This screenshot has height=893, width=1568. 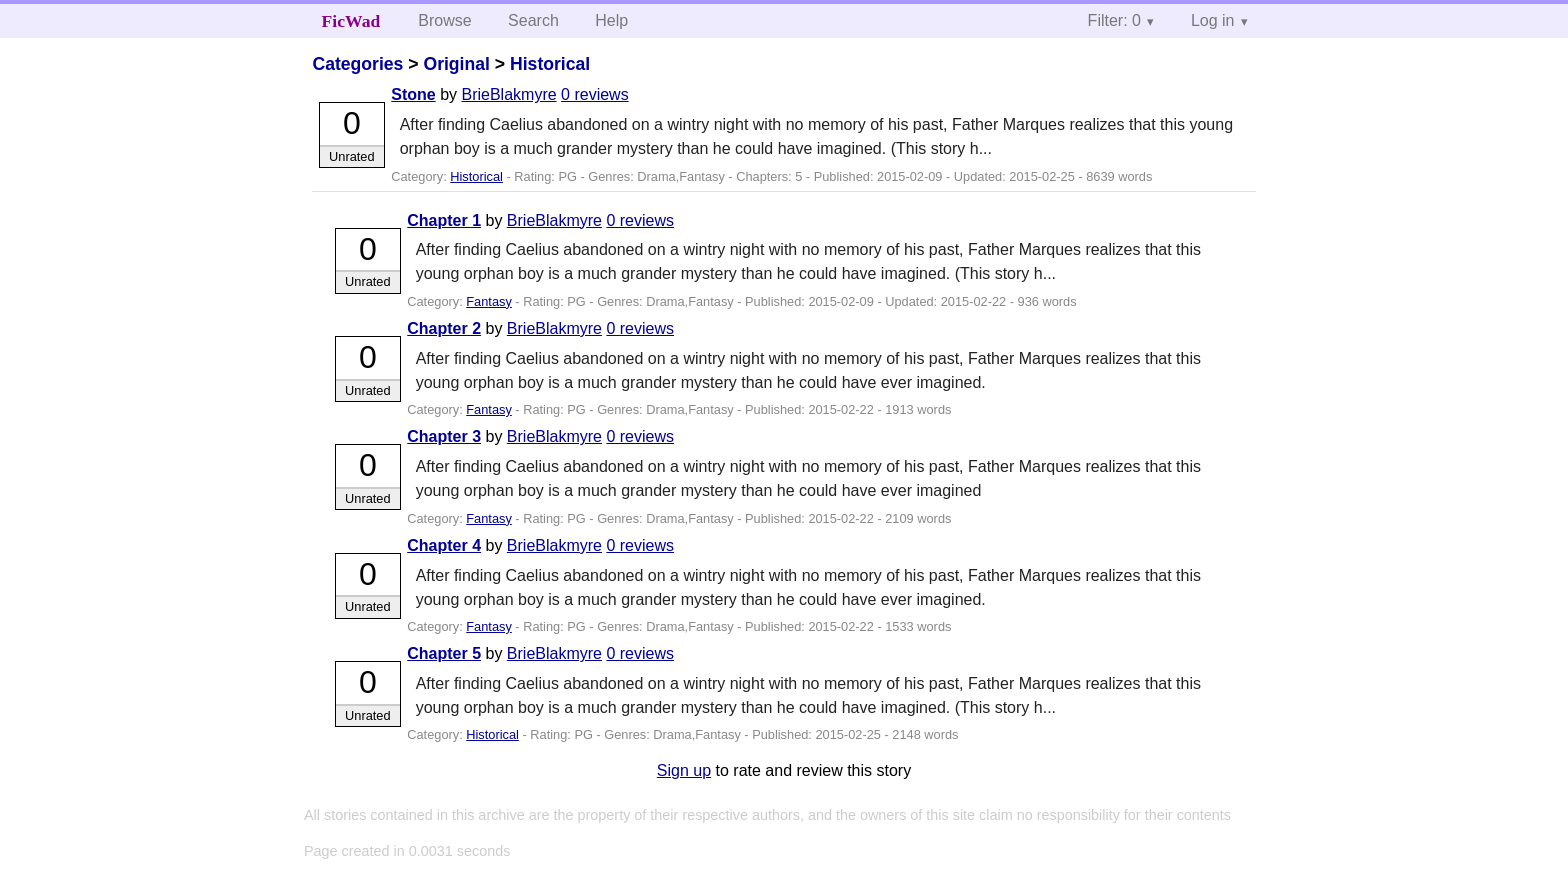 What do you see at coordinates (444, 653) in the screenshot?
I see `Chapter 5` at bounding box center [444, 653].